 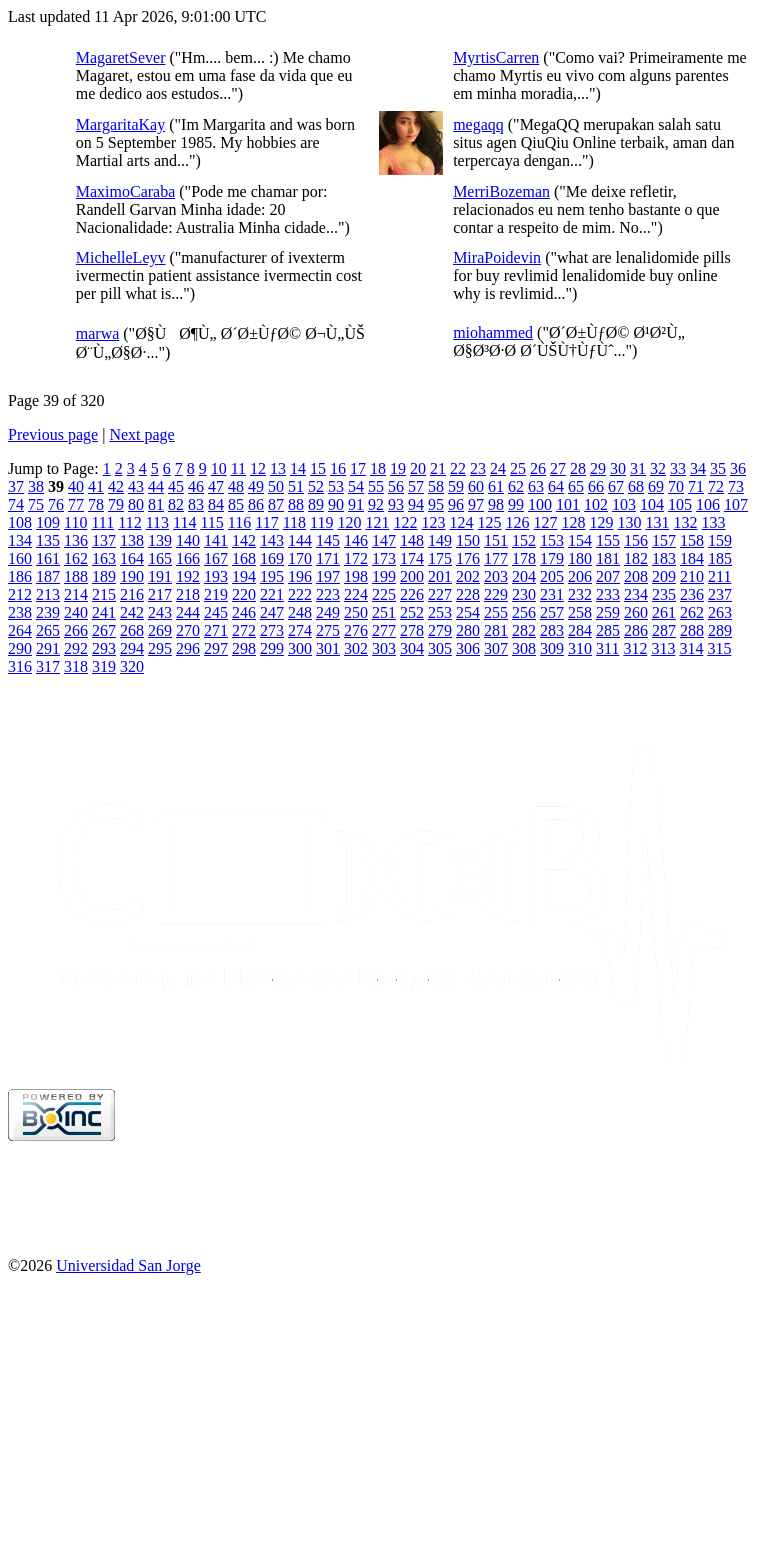 I want to click on 268, so click(x=132, y=630).